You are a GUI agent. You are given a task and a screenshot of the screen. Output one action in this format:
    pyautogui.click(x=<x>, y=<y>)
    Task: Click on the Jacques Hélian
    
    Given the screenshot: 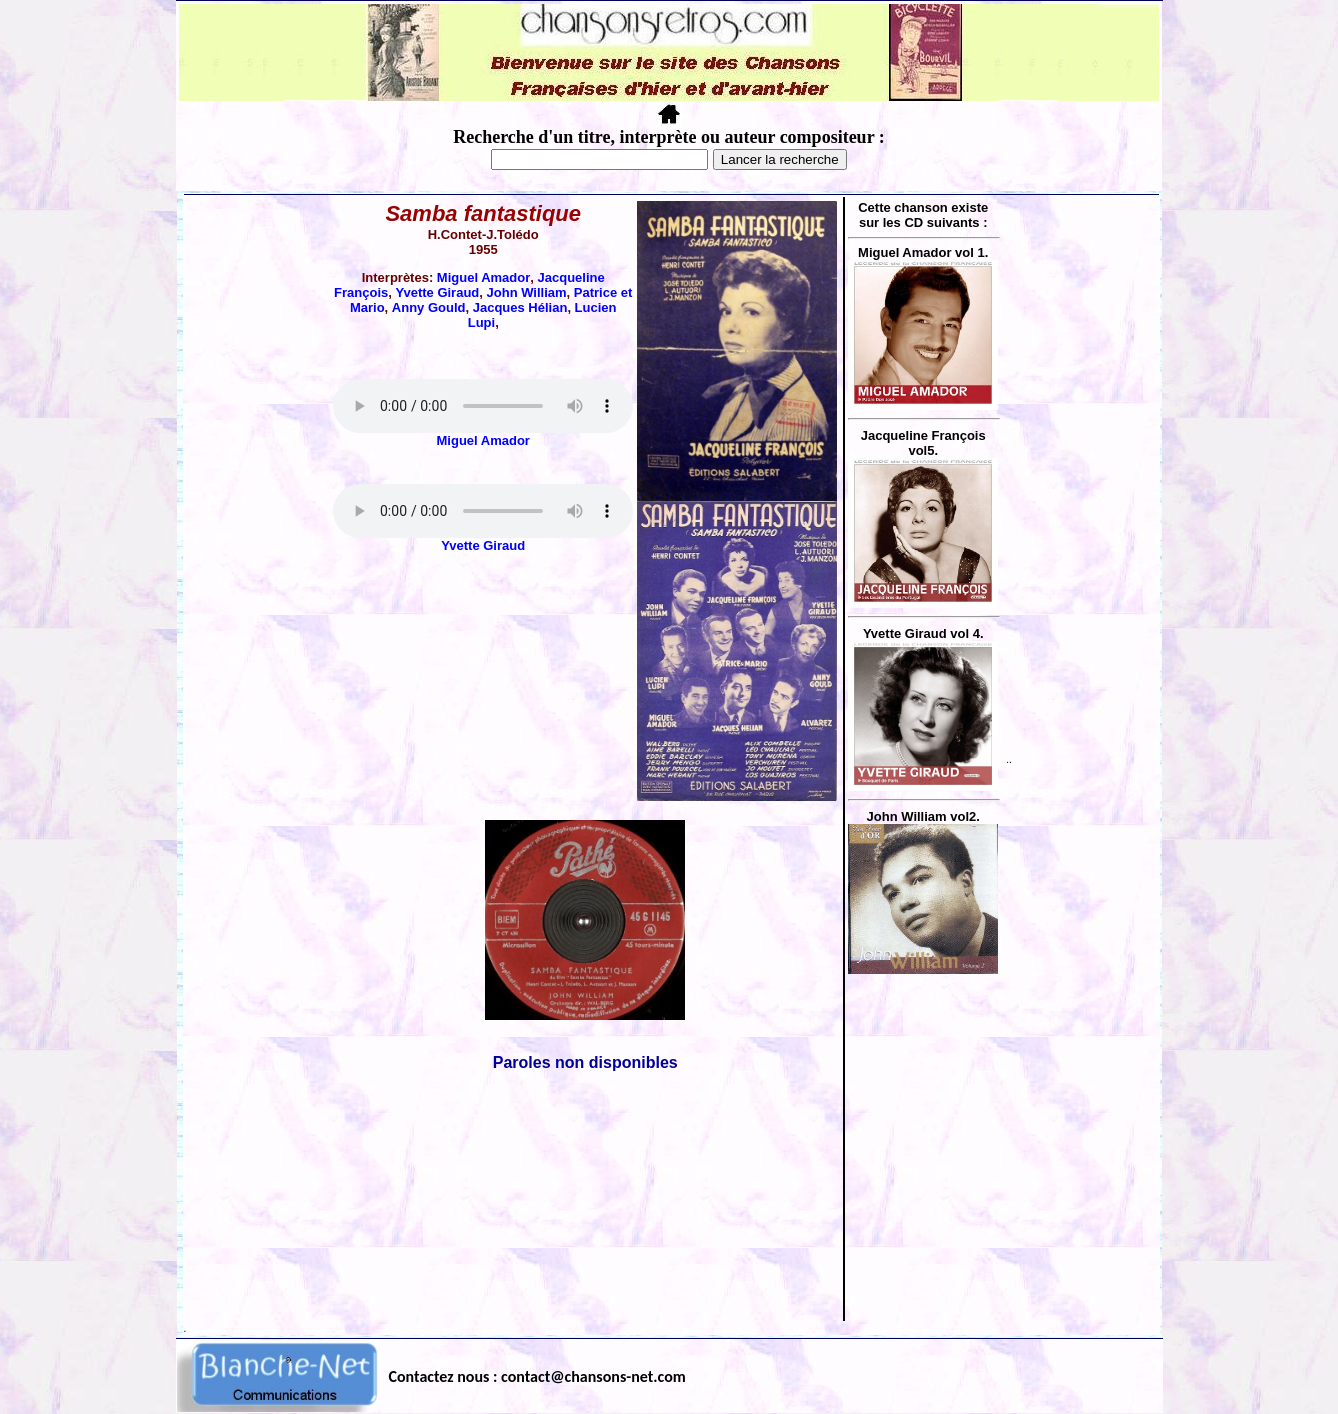 What is the action you would take?
    pyautogui.click(x=520, y=307)
    